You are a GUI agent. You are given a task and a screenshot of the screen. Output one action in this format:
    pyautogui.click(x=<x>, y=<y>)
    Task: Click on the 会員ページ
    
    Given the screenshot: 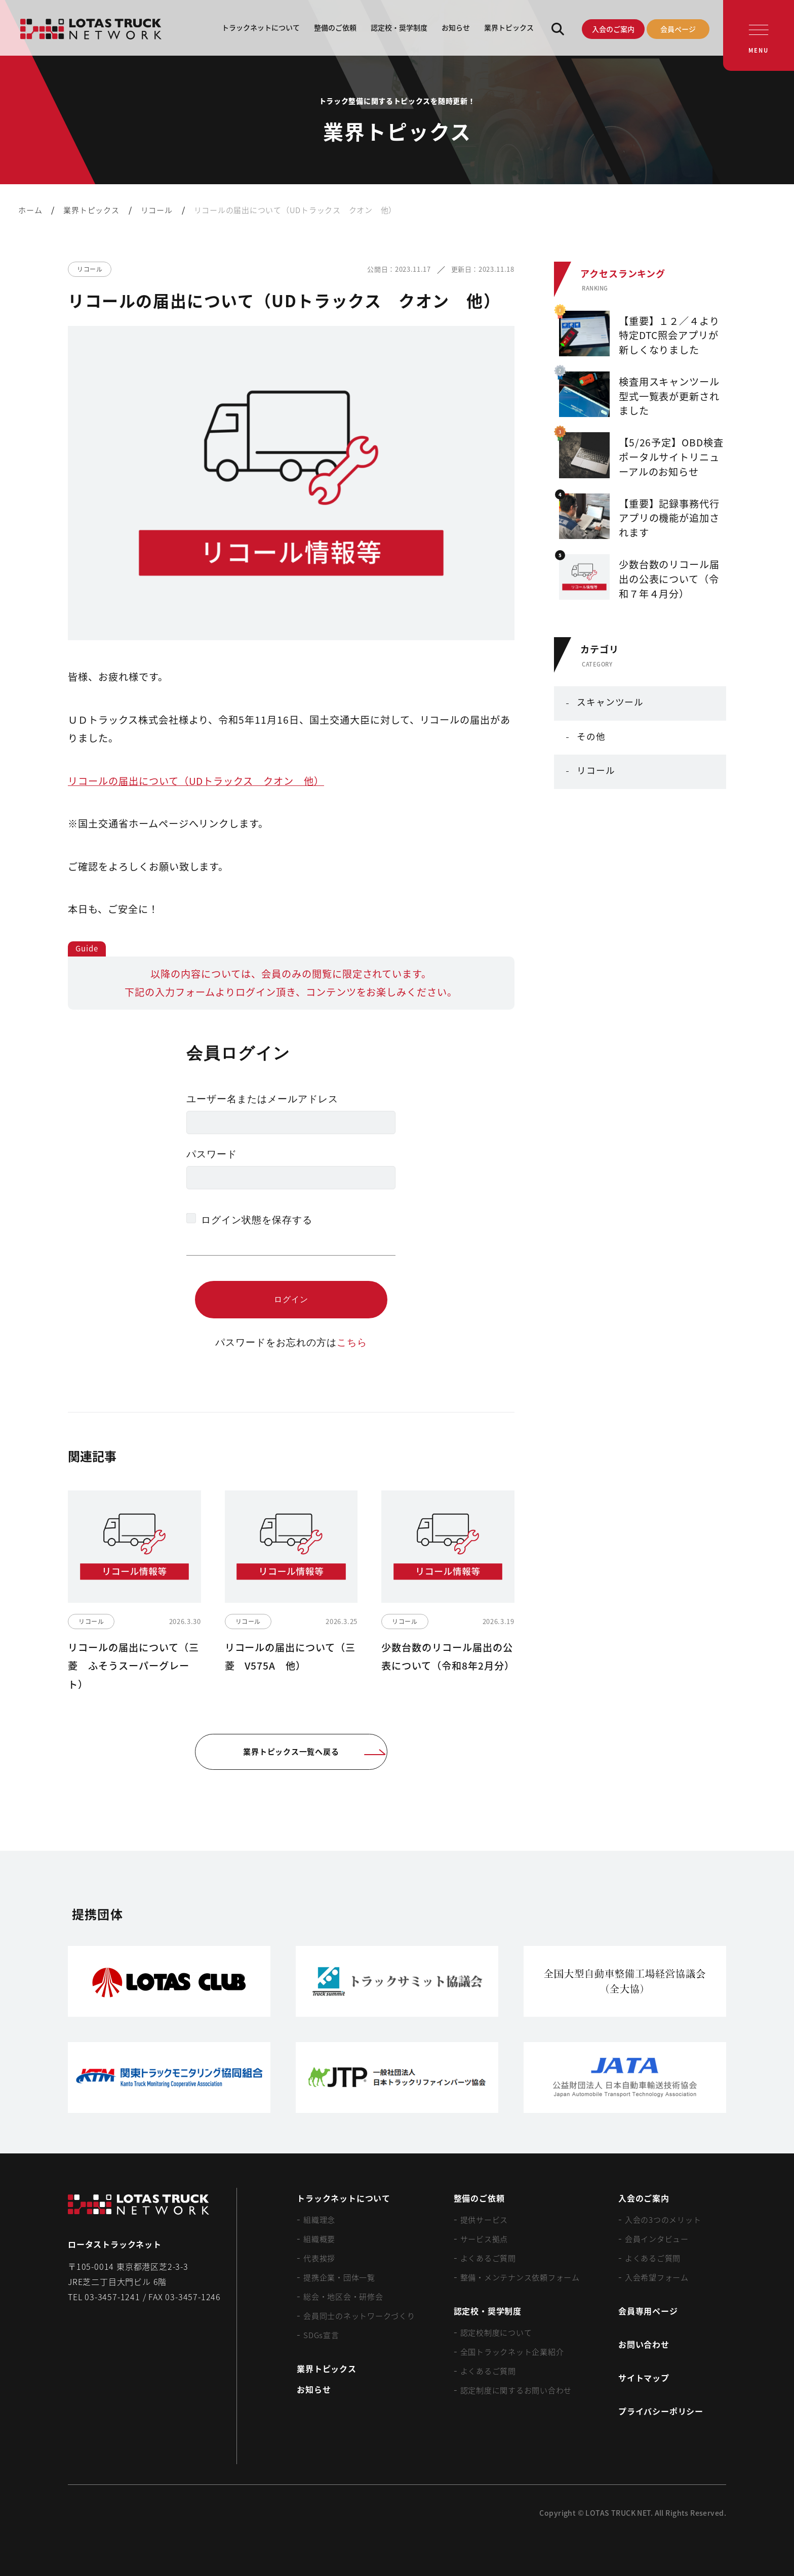 What is the action you would take?
    pyautogui.click(x=678, y=29)
    